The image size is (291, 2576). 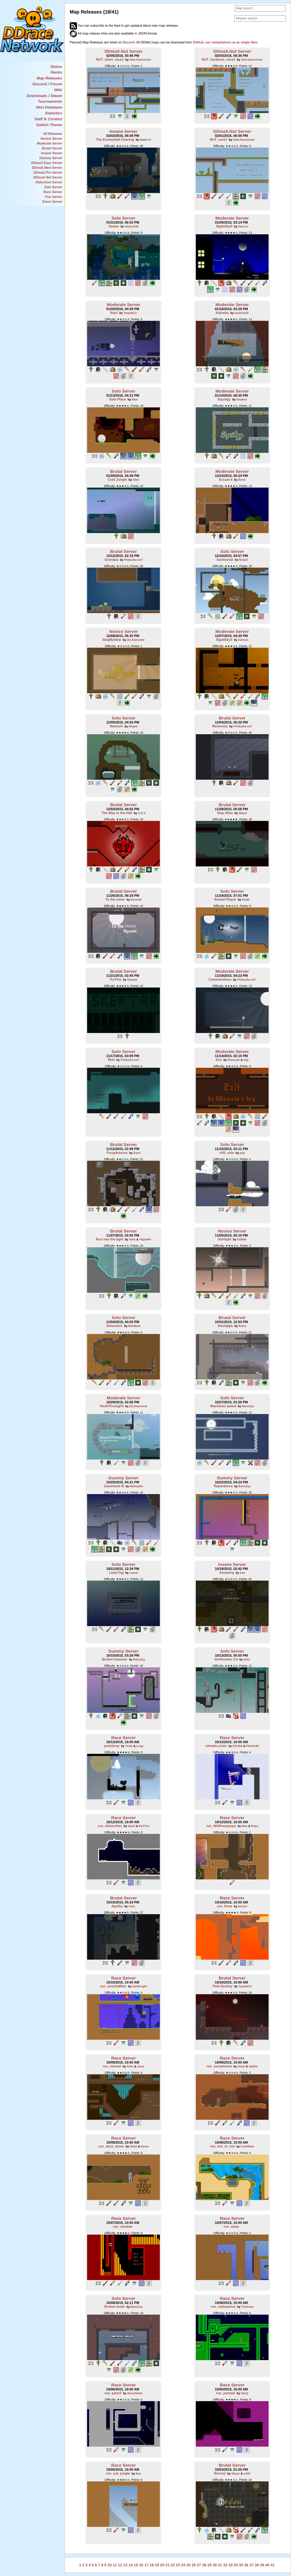 What do you see at coordinates (262, 2565) in the screenshot?
I see `39` at bounding box center [262, 2565].